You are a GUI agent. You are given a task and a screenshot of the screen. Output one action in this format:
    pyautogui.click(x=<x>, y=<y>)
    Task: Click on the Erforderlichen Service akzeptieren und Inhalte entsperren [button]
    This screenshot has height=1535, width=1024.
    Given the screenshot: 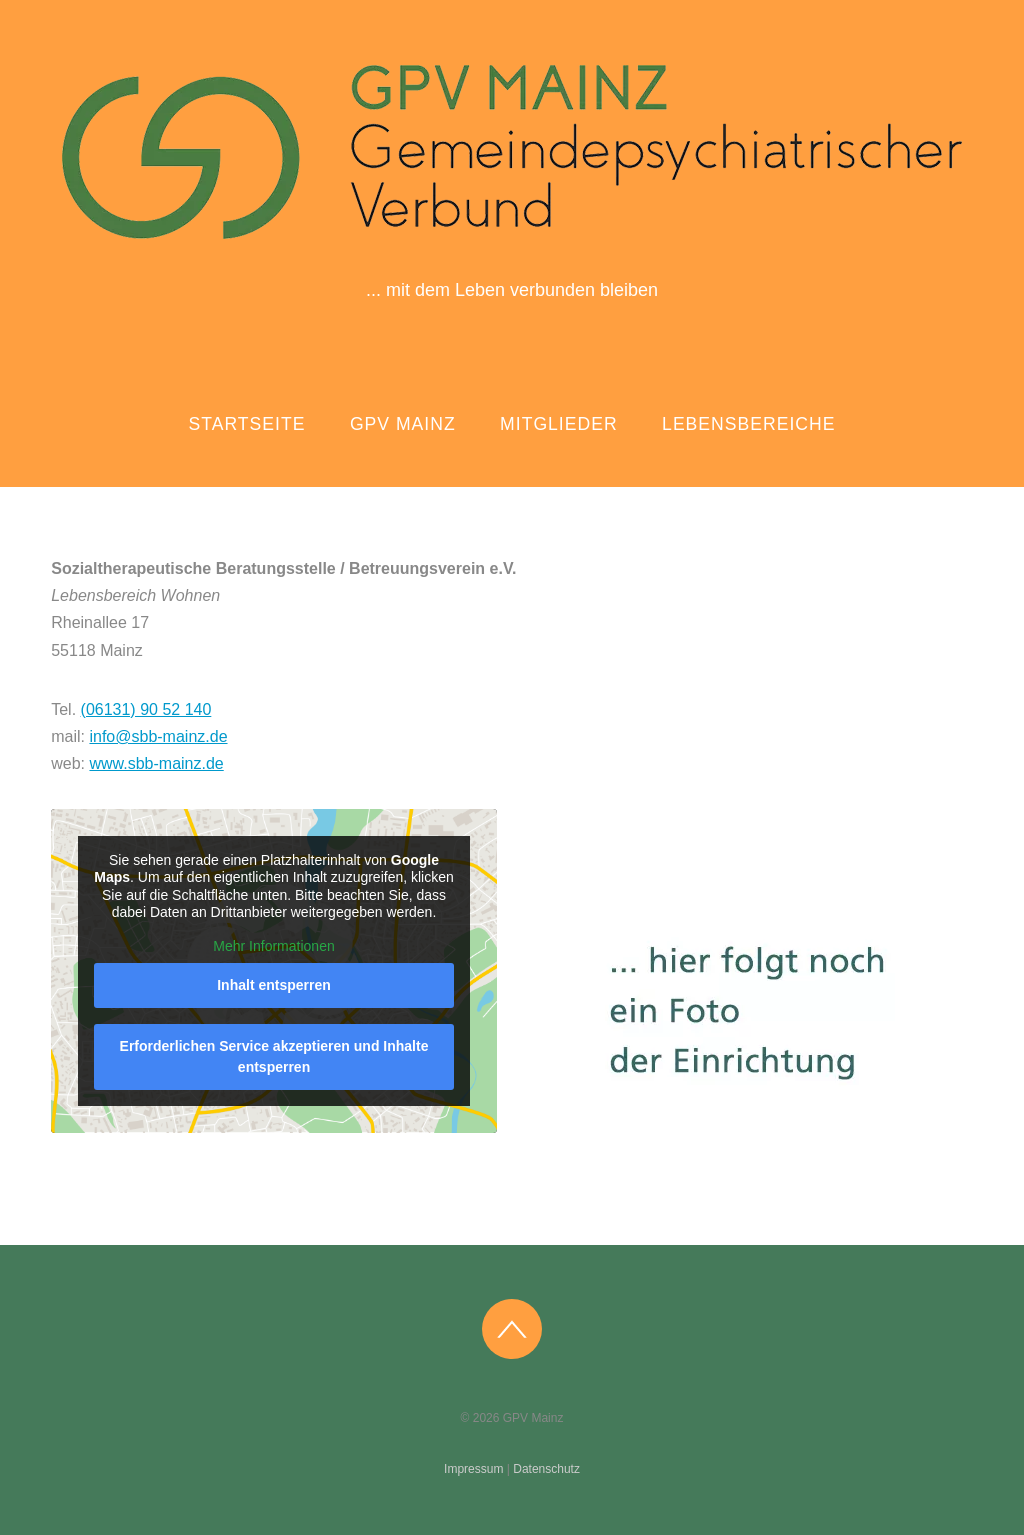 What is the action you would take?
    pyautogui.click(x=274, y=1057)
    